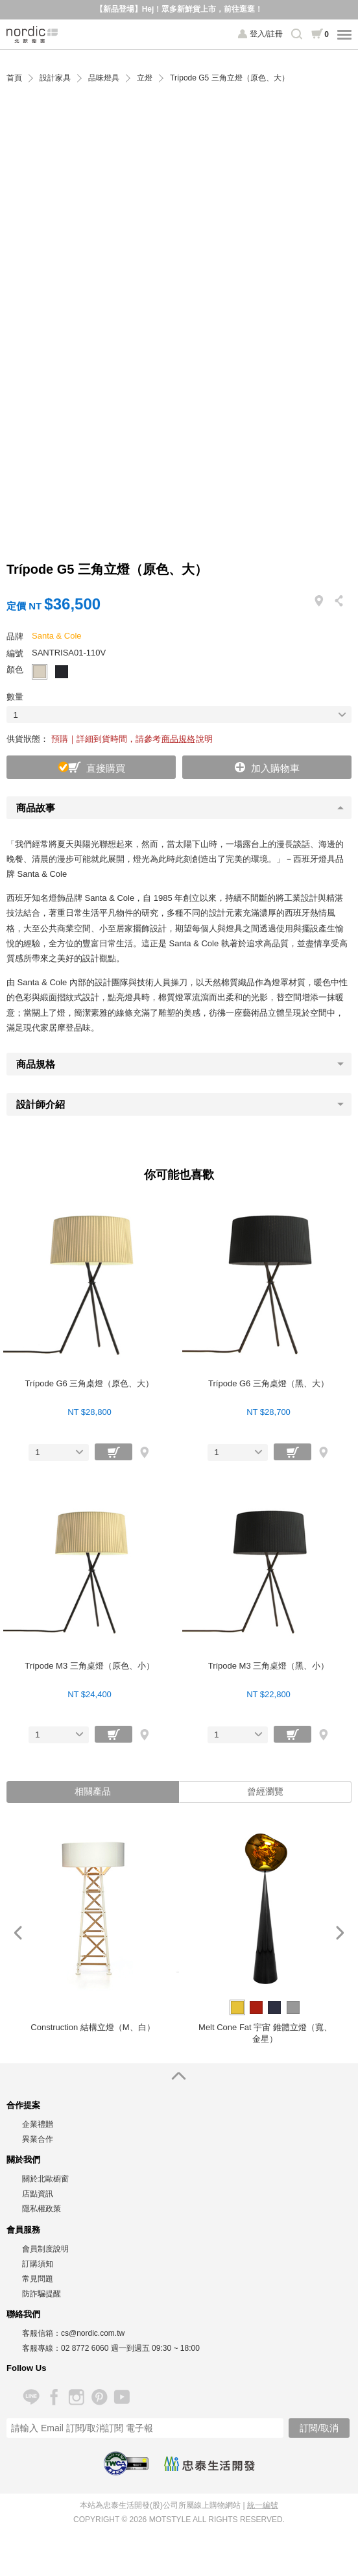 The height and width of the screenshot is (2576, 358). What do you see at coordinates (23, 2105) in the screenshot?
I see `合作提案` at bounding box center [23, 2105].